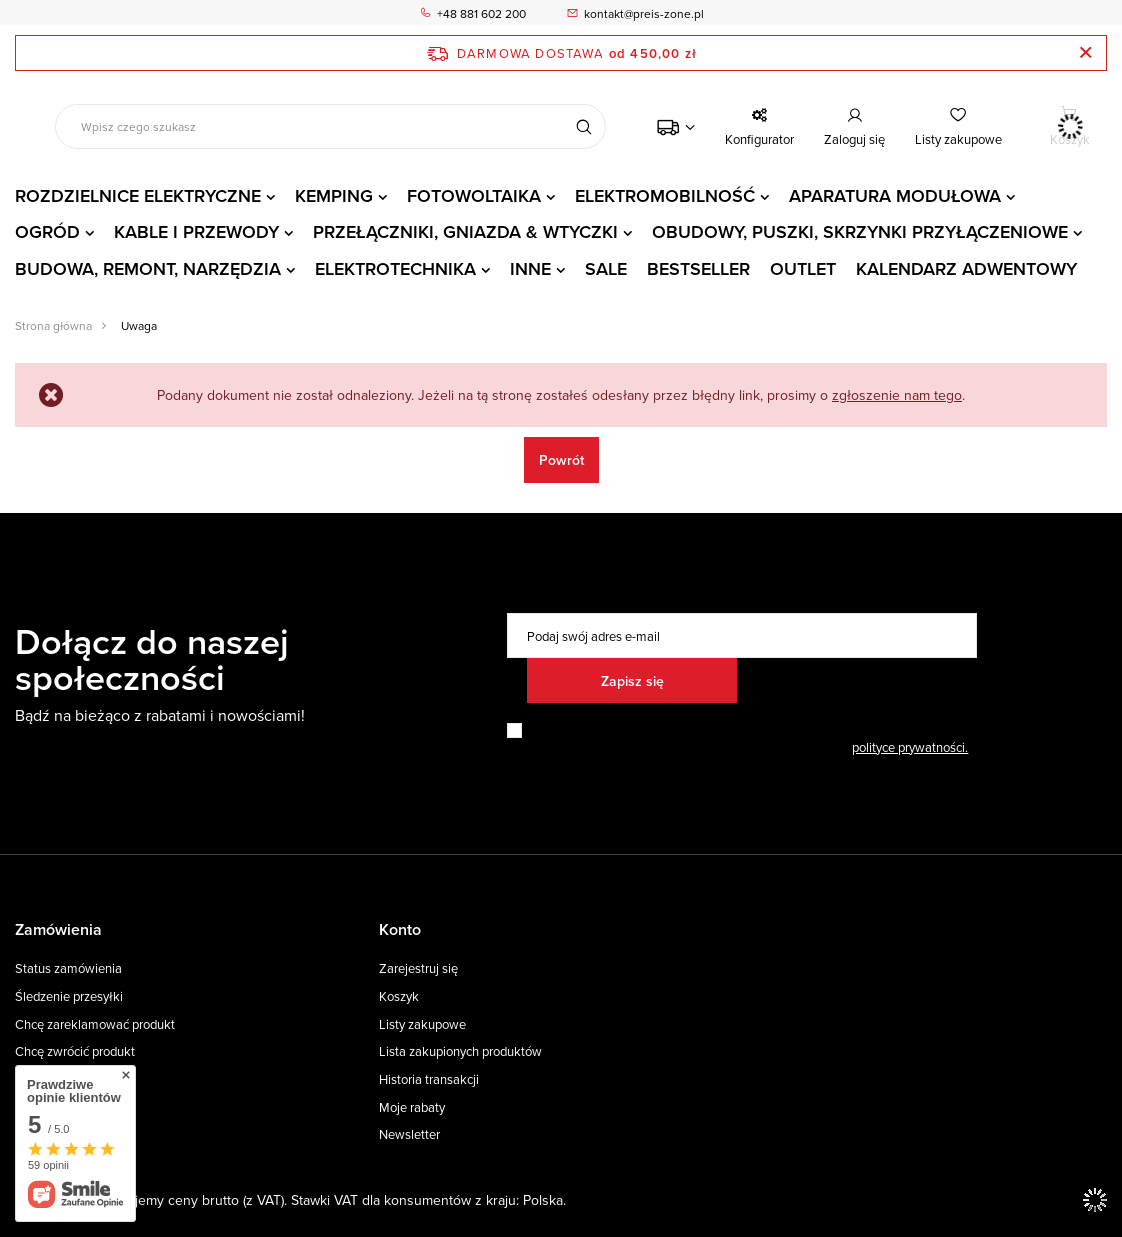 This screenshot has height=1237, width=1122. What do you see at coordinates (803, 268) in the screenshot?
I see `OUTLET` at bounding box center [803, 268].